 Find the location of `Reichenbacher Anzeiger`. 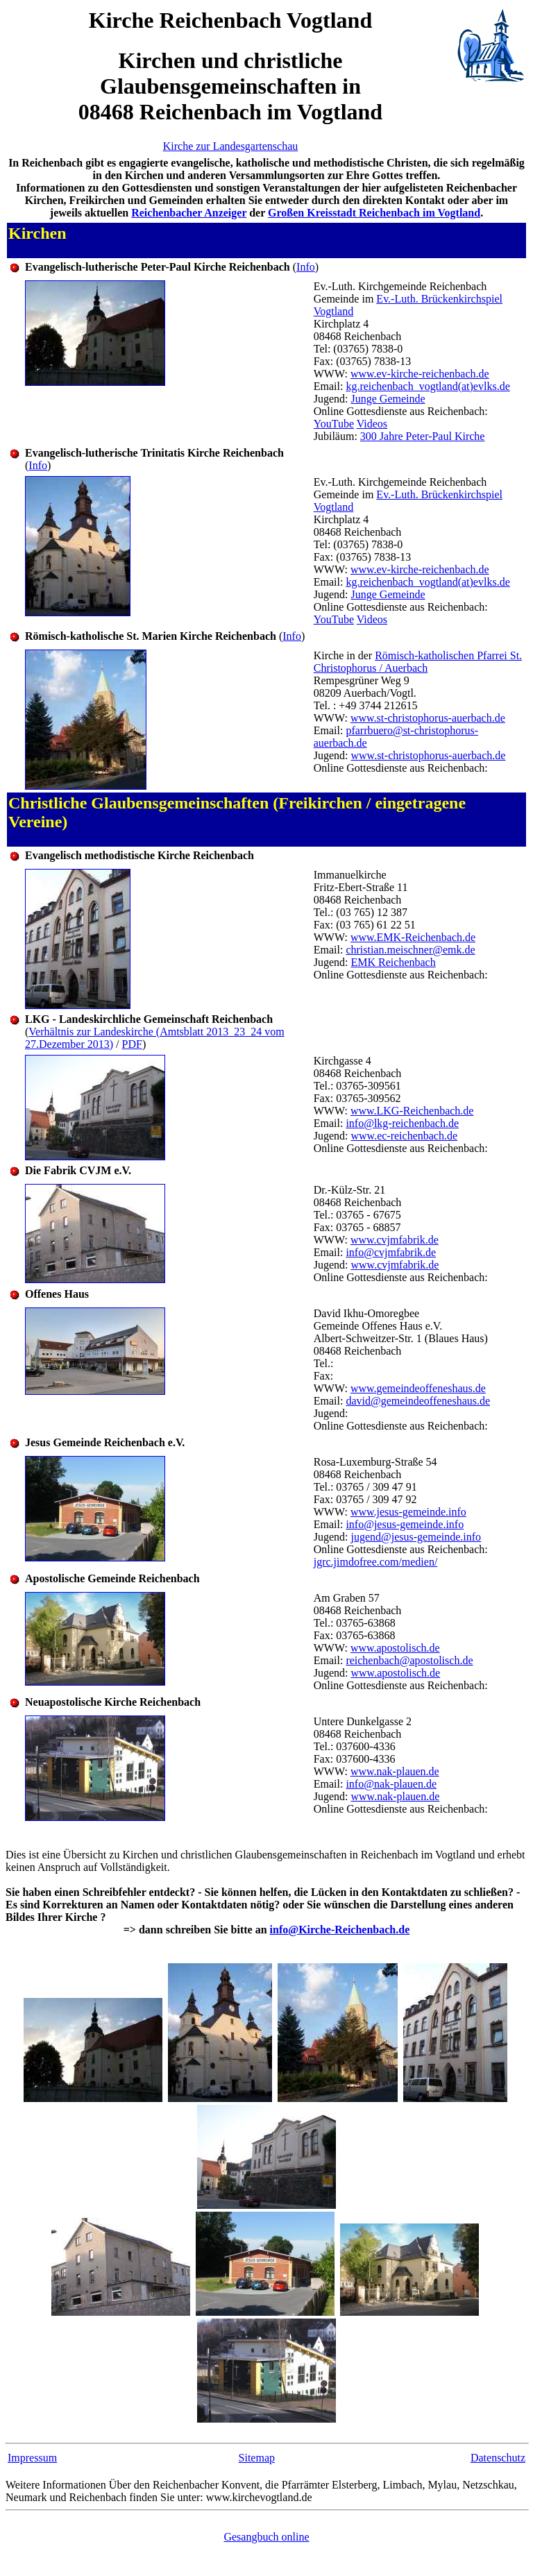

Reichenbacher Anzeiger is located at coordinates (188, 213).